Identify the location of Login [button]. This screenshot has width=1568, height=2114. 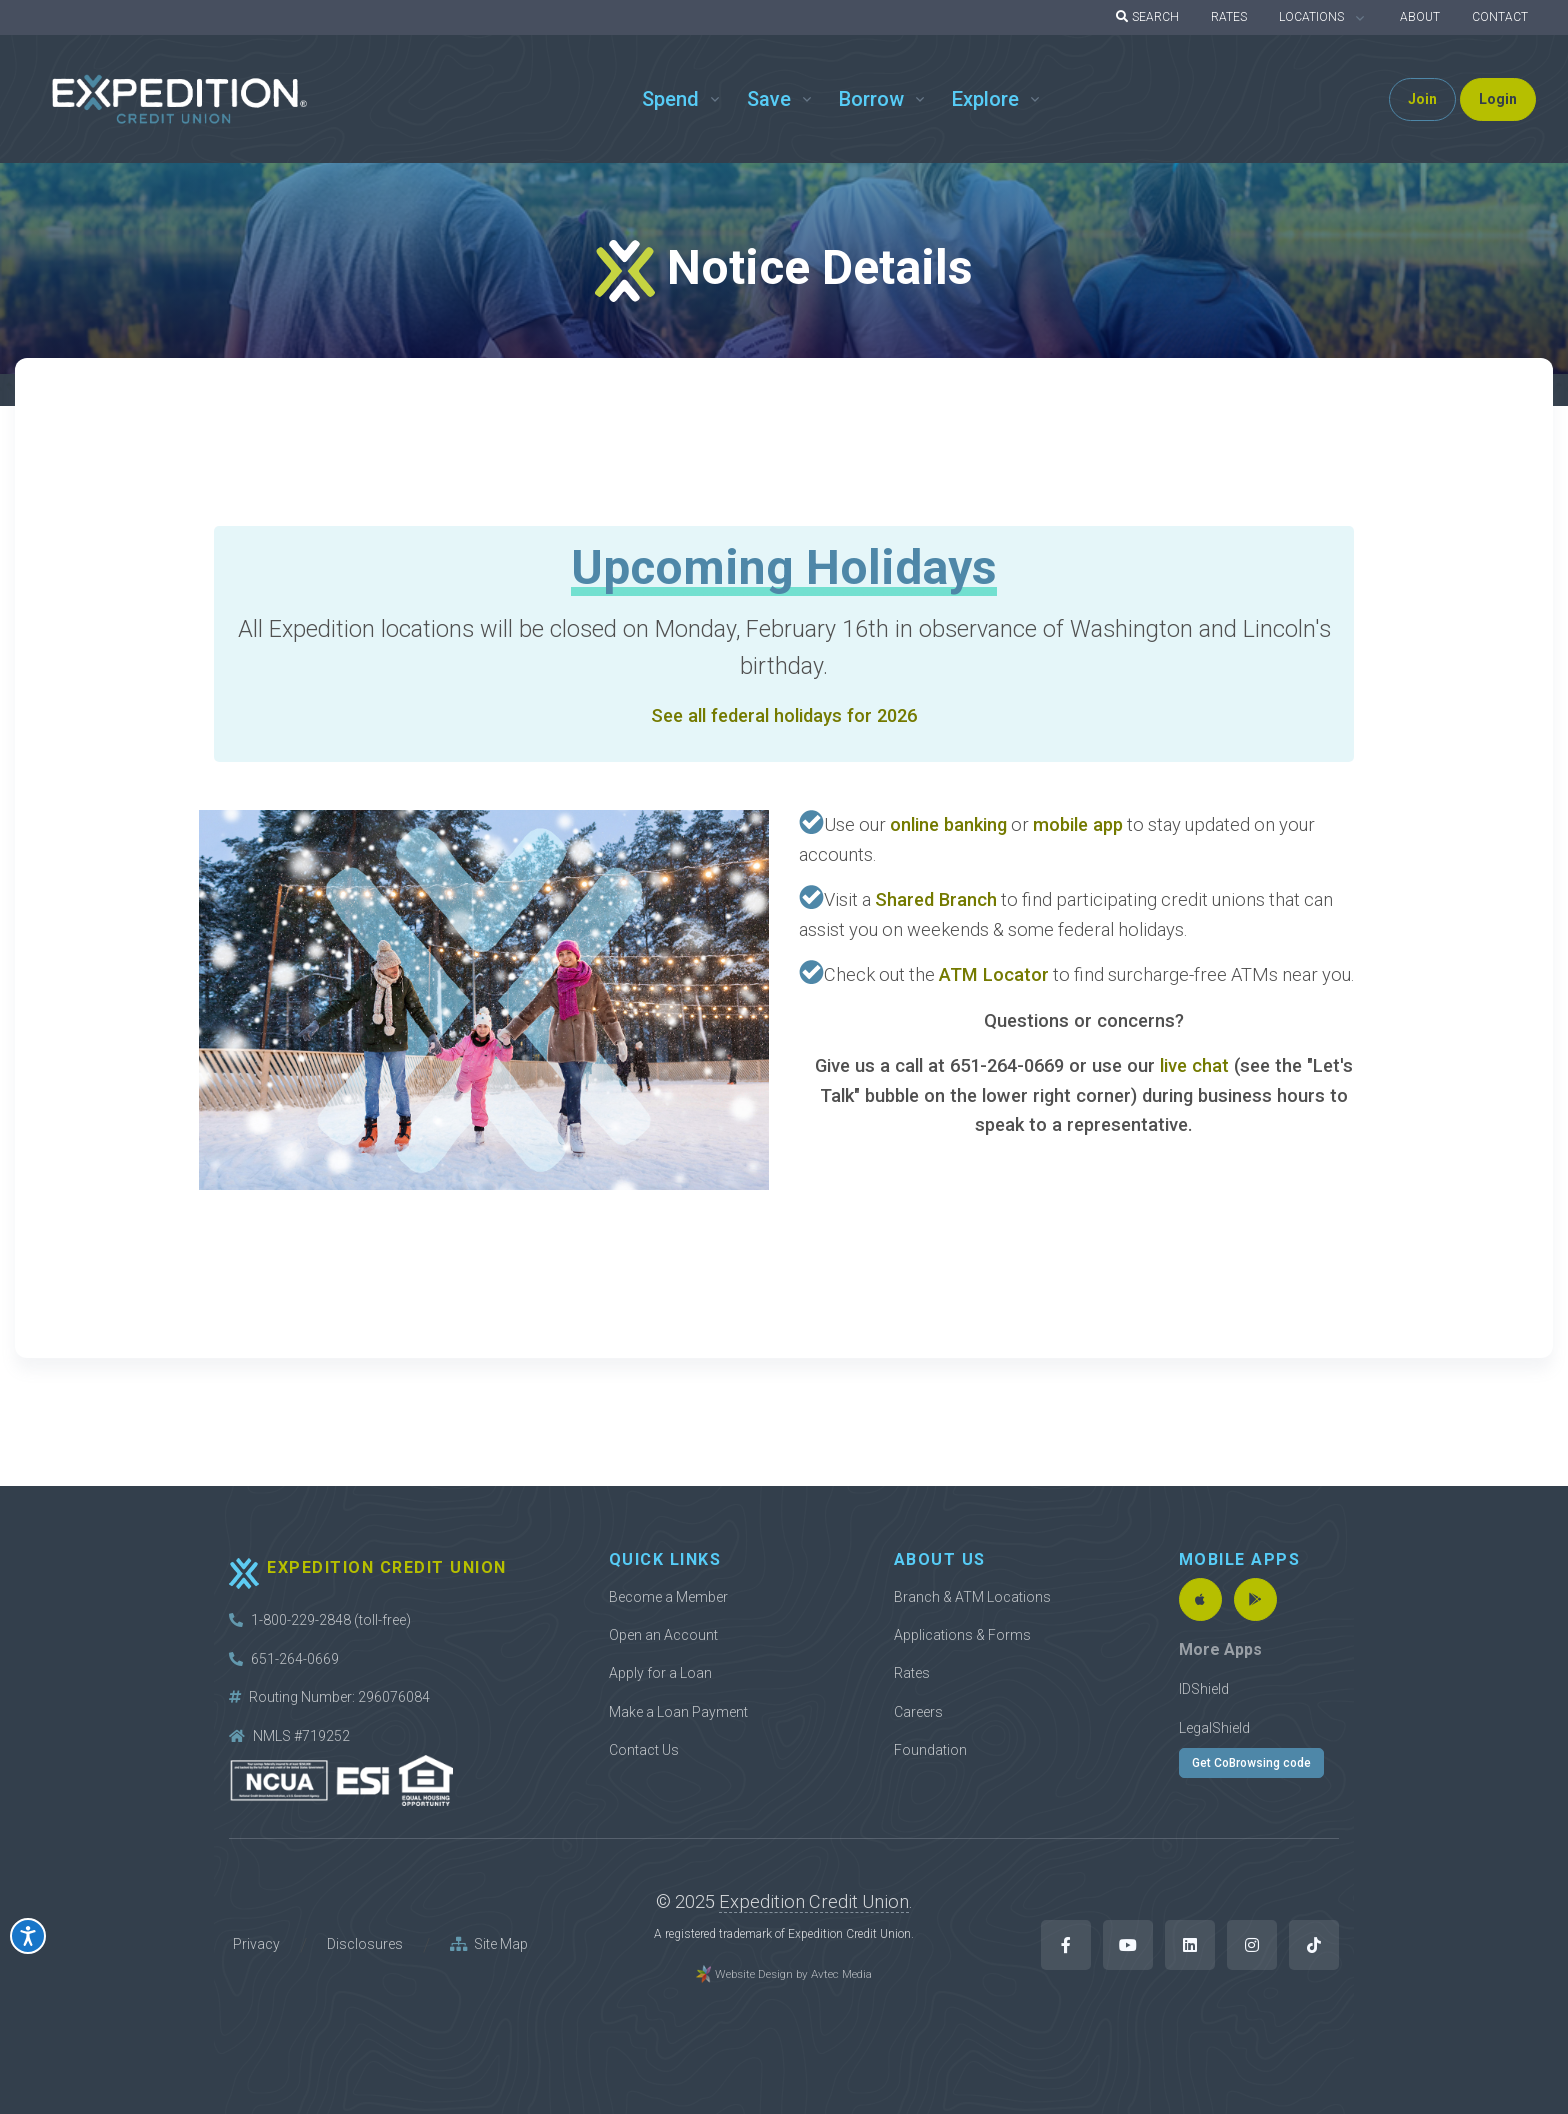
(1498, 99).